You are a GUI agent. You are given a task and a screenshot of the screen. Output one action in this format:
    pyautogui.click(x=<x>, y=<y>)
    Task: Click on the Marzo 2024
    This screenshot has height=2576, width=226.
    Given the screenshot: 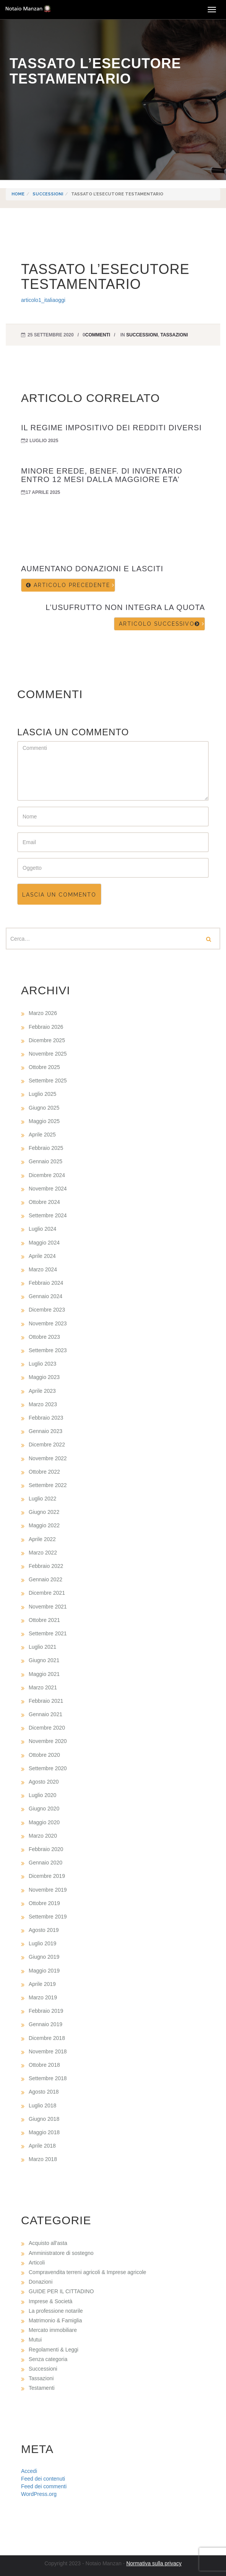 What is the action you would take?
    pyautogui.click(x=43, y=1269)
    